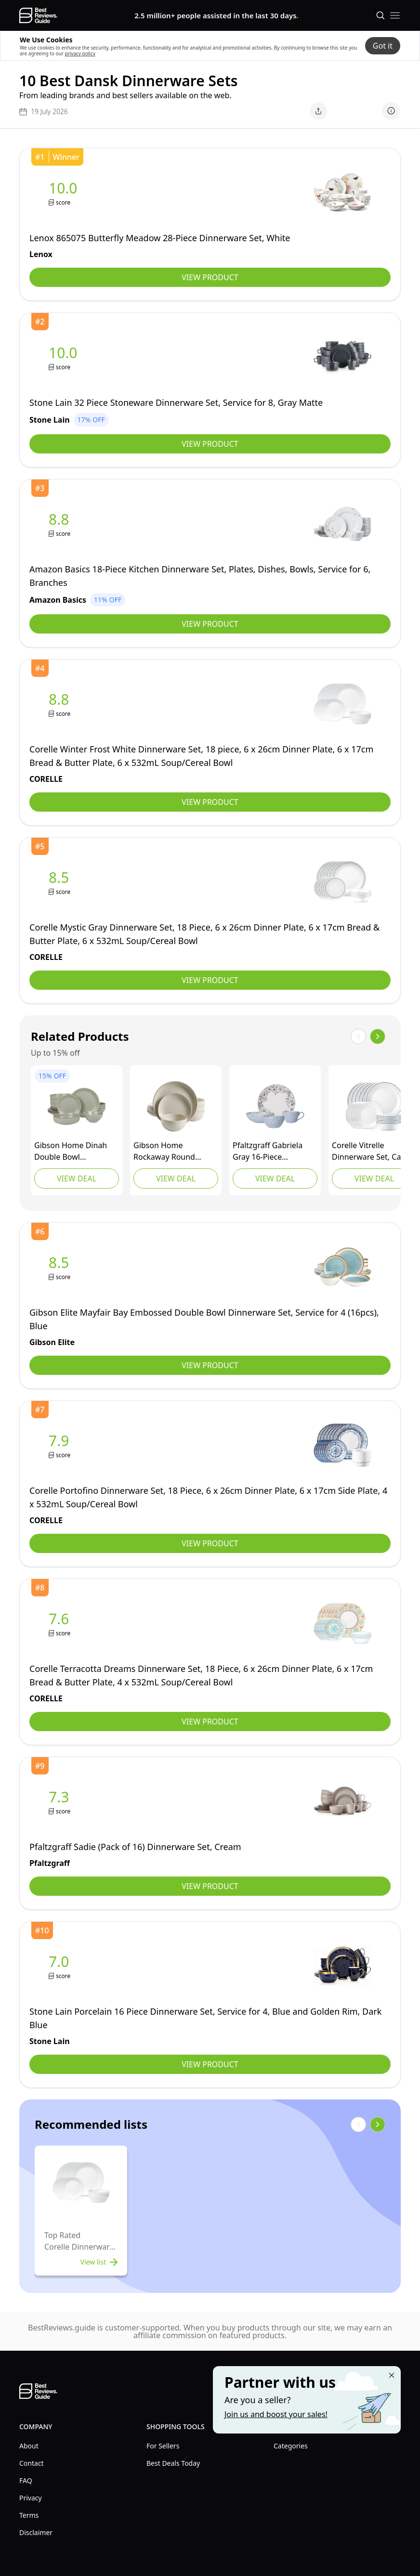  Describe the element at coordinates (391, 110) in the screenshot. I see `[show disclaimer]` at that location.